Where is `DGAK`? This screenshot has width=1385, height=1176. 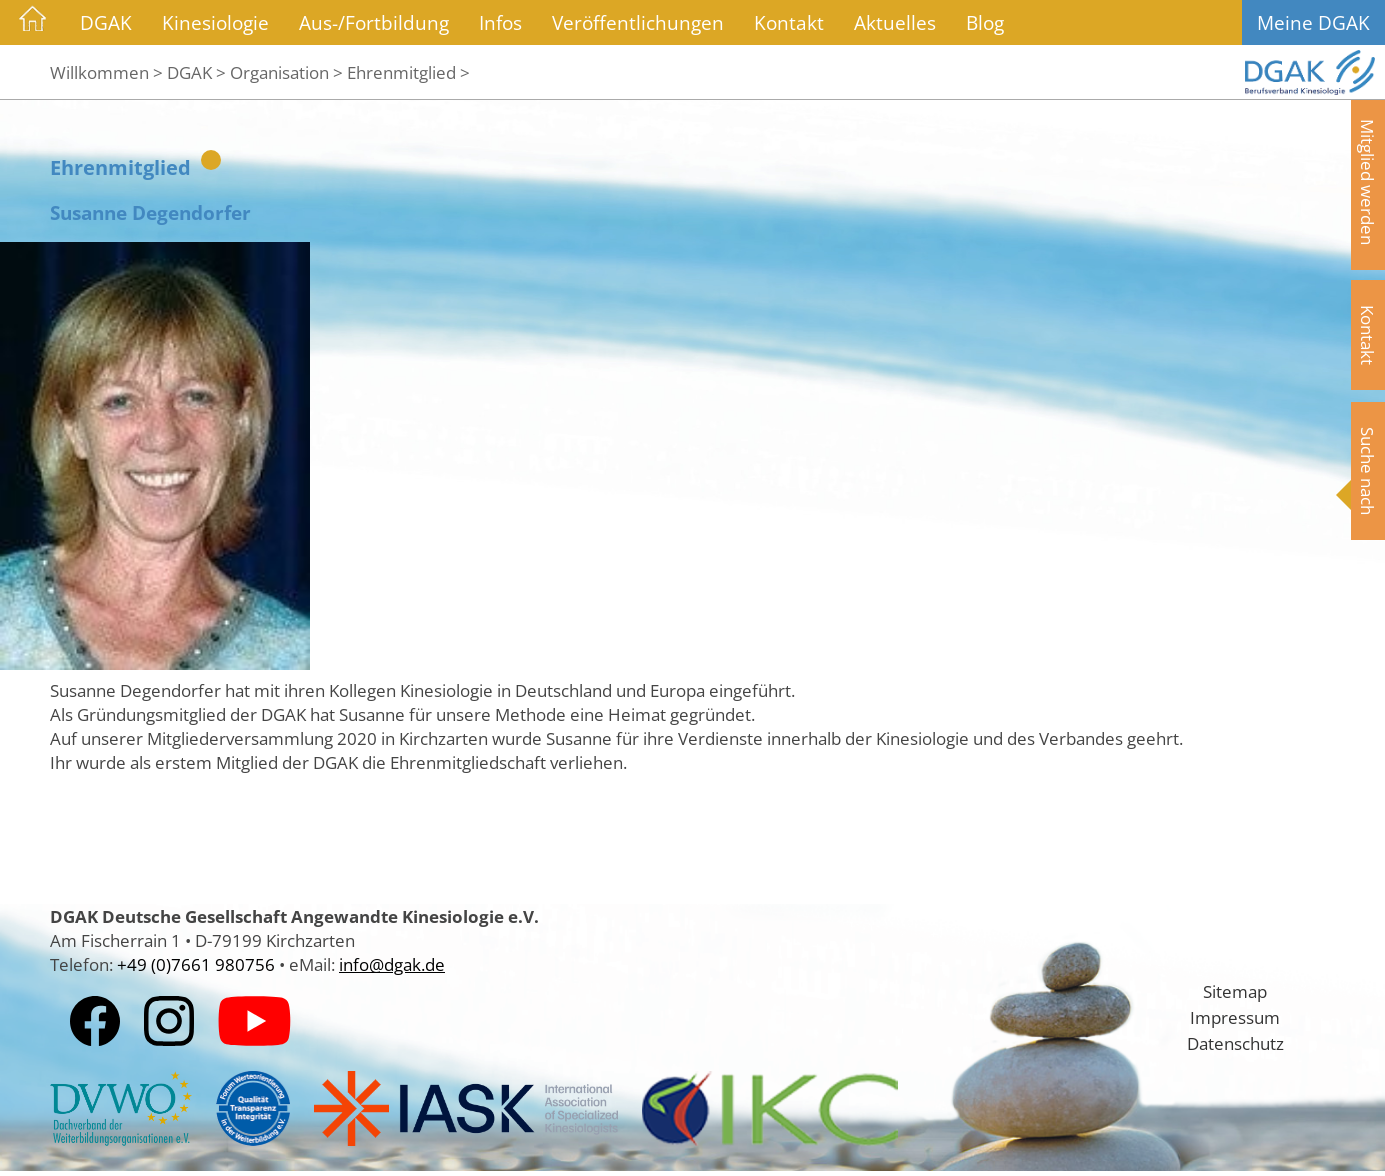
DGAK is located at coordinates (106, 22).